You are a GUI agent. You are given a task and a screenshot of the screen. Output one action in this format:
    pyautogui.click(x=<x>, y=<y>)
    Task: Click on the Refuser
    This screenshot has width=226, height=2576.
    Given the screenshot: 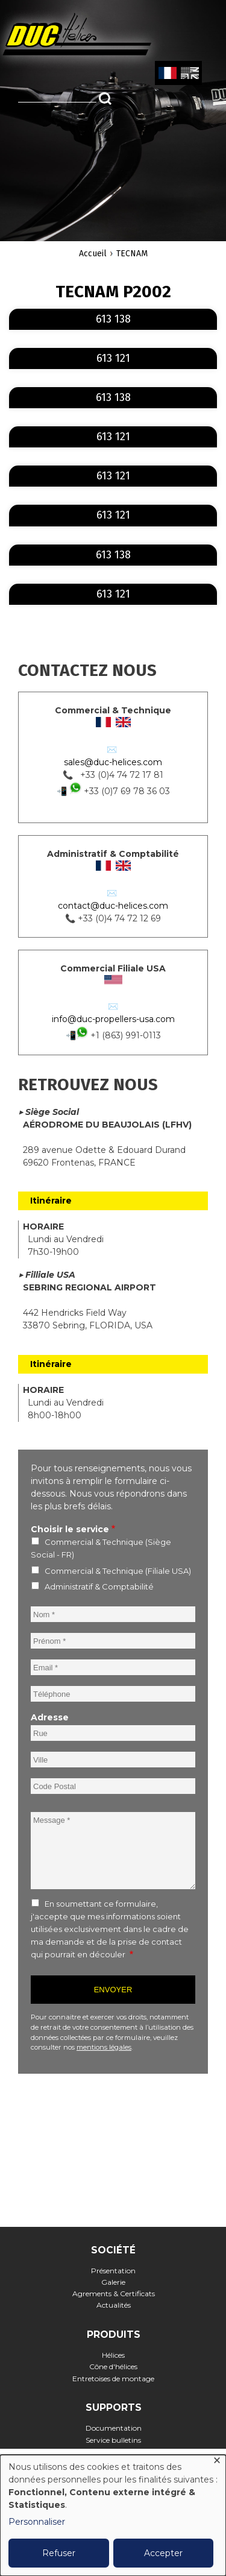 What is the action you would take?
    pyautogui.click(x=58, y=2553)
    